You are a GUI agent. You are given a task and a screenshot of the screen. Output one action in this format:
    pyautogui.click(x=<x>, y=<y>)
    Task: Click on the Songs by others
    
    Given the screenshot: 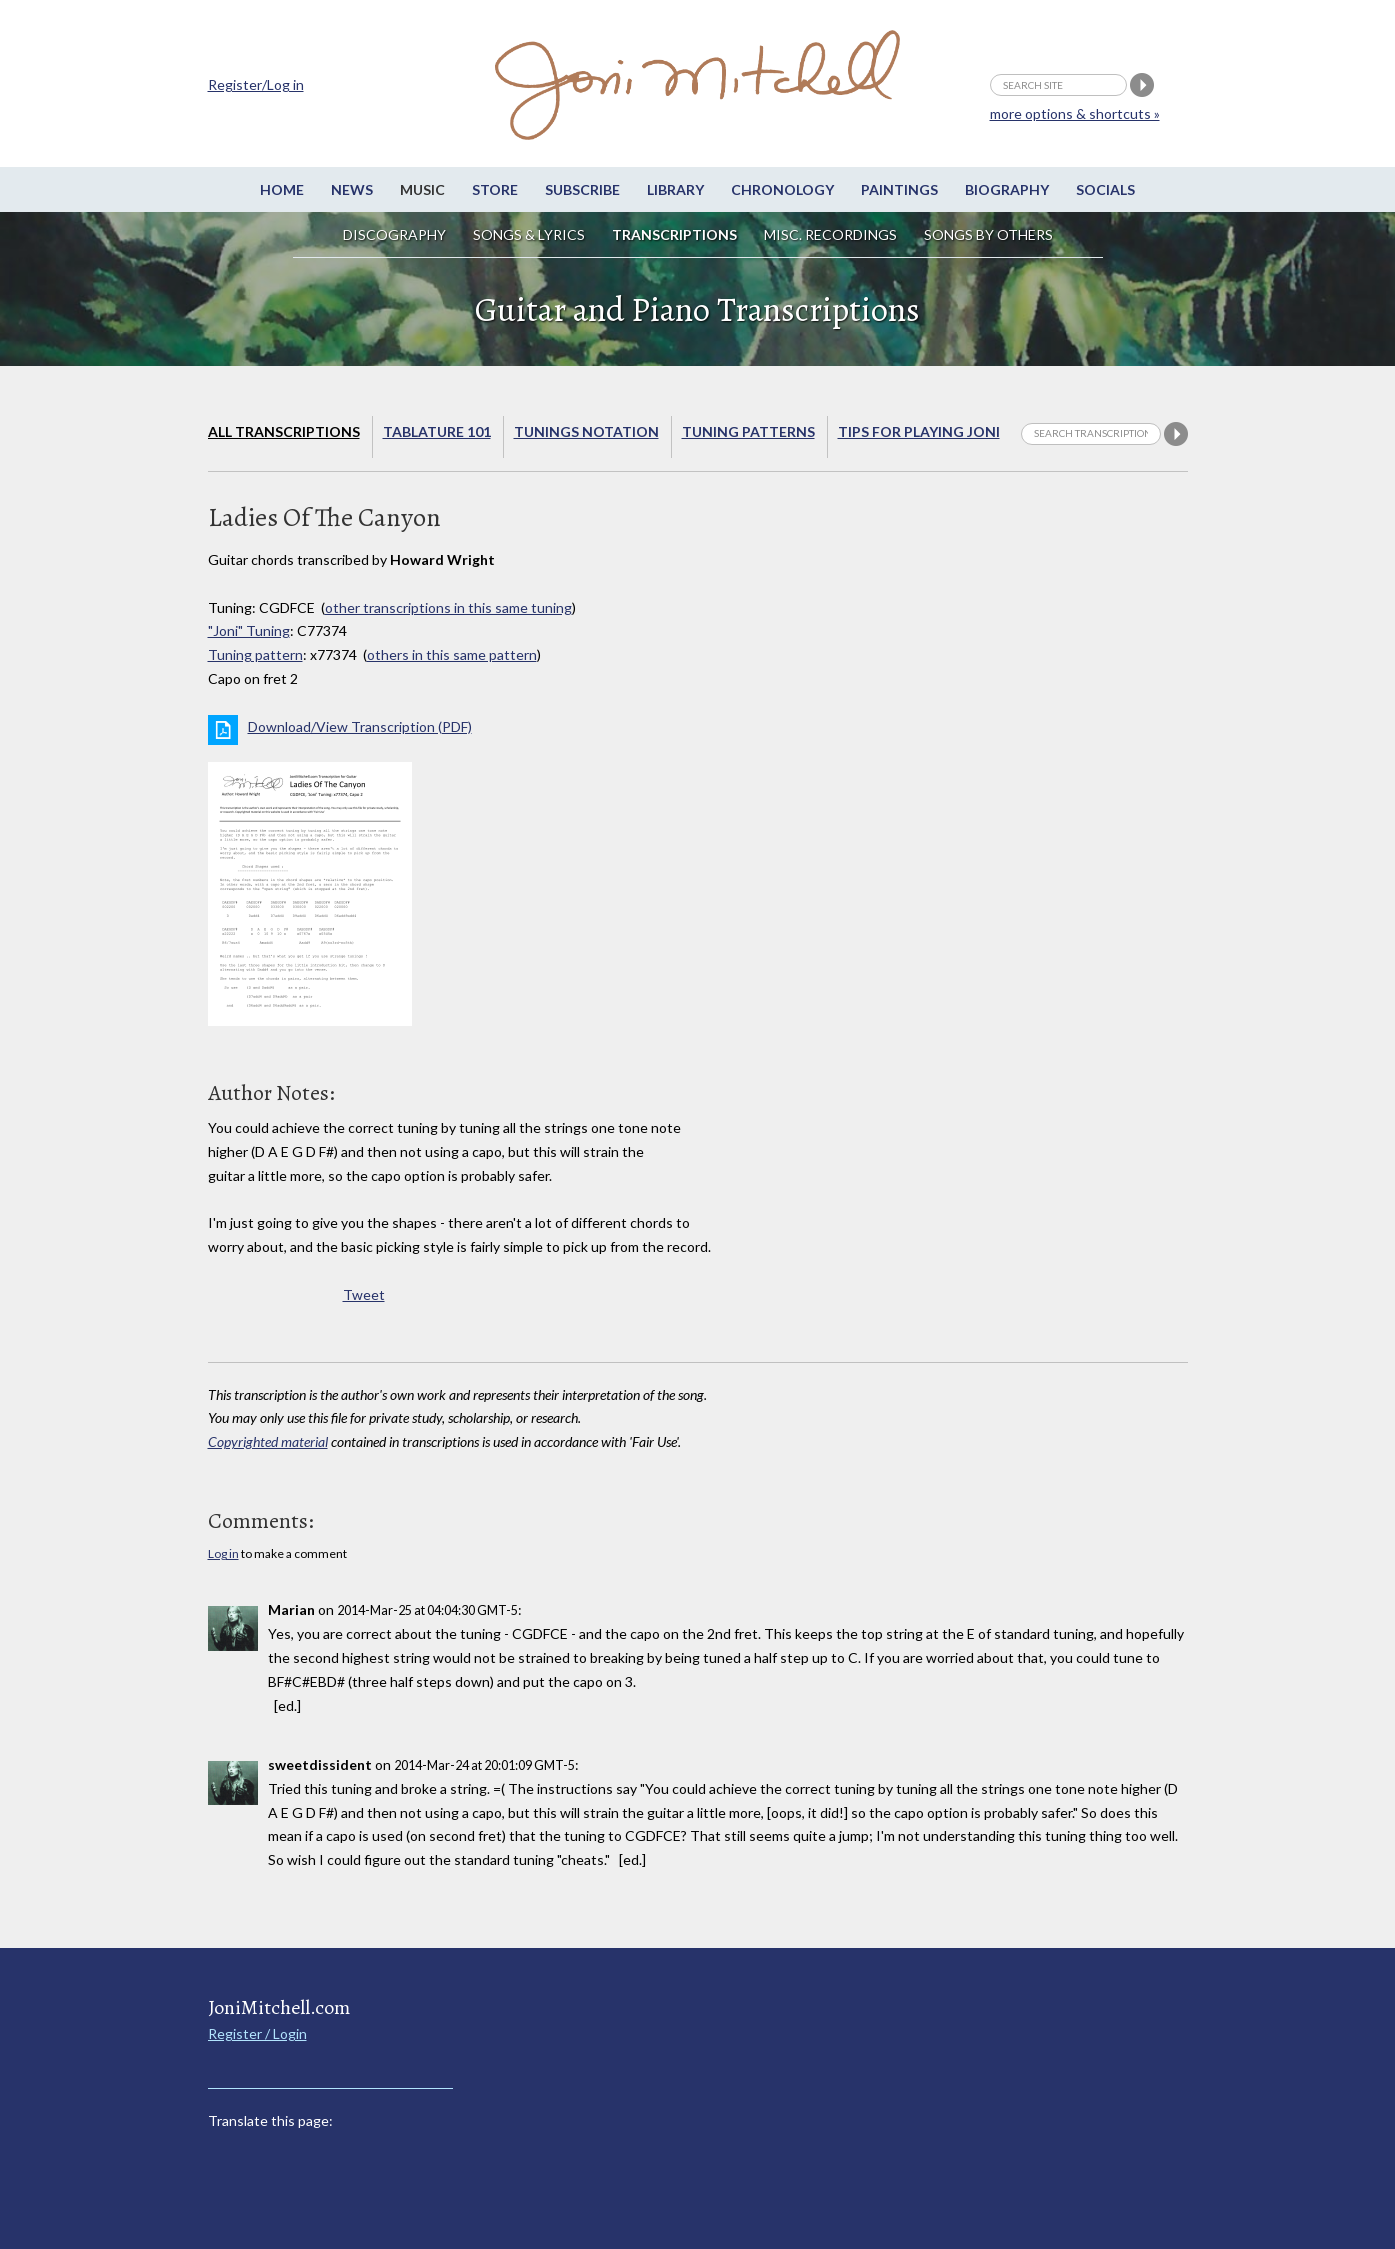 What is the action you would take?
    pyautogui.click(x=988, y=234)
    